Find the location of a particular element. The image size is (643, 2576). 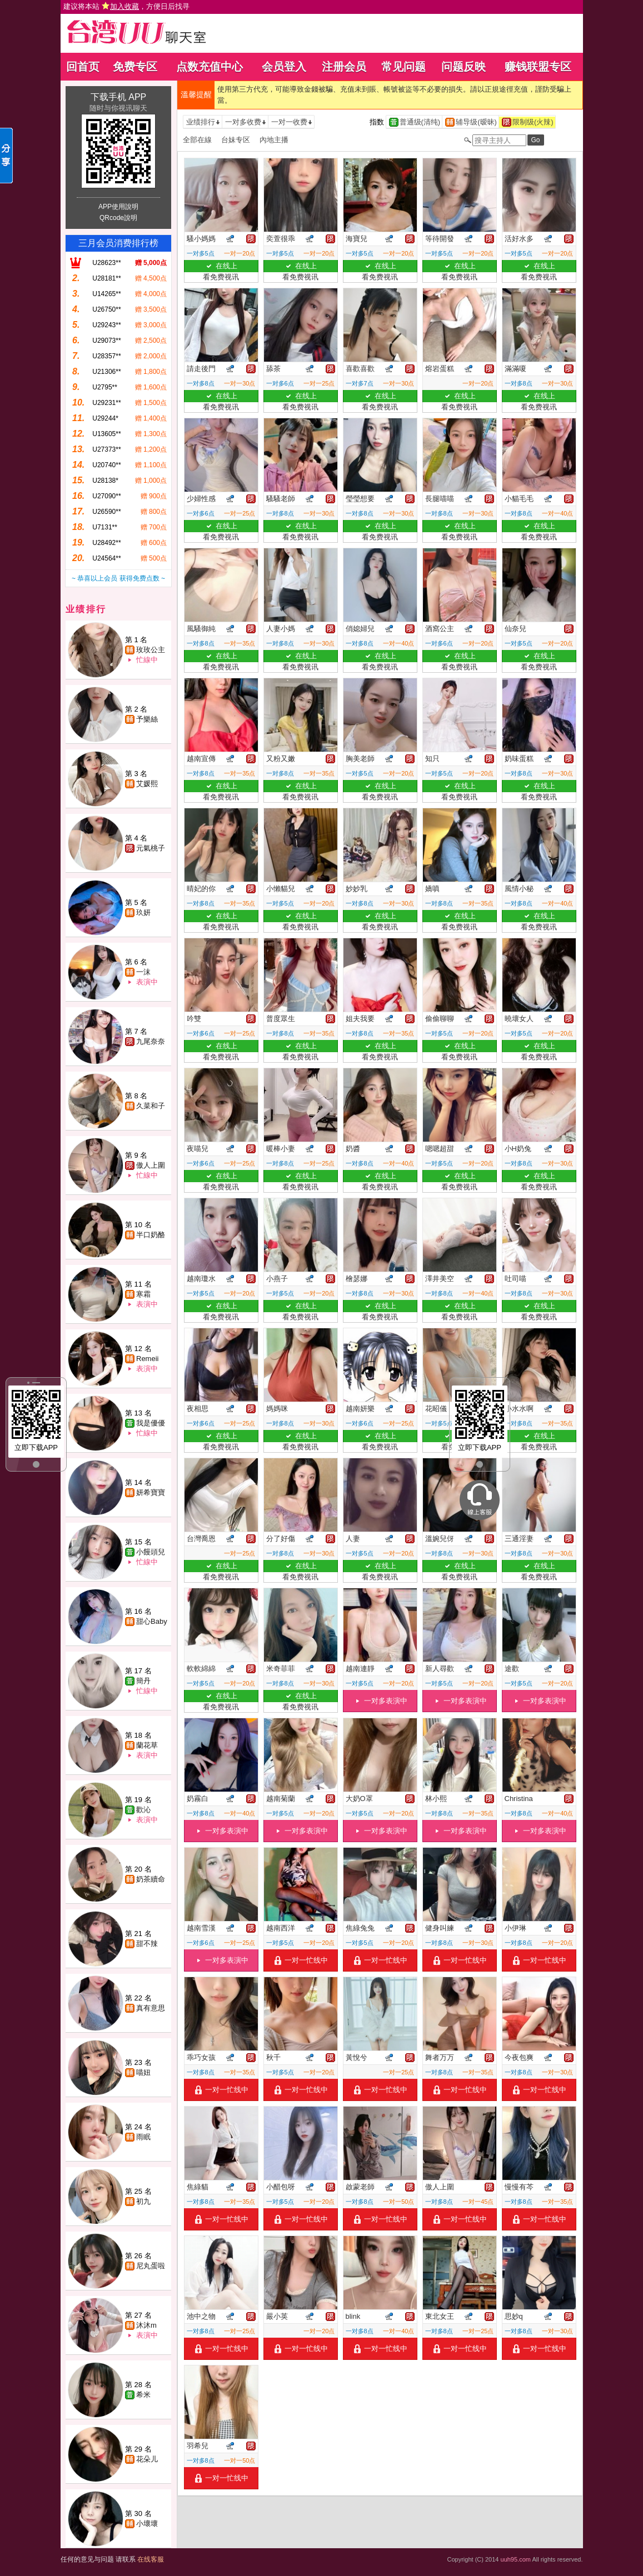

赚钱联盟专区 is located at coordinates (538, 67).